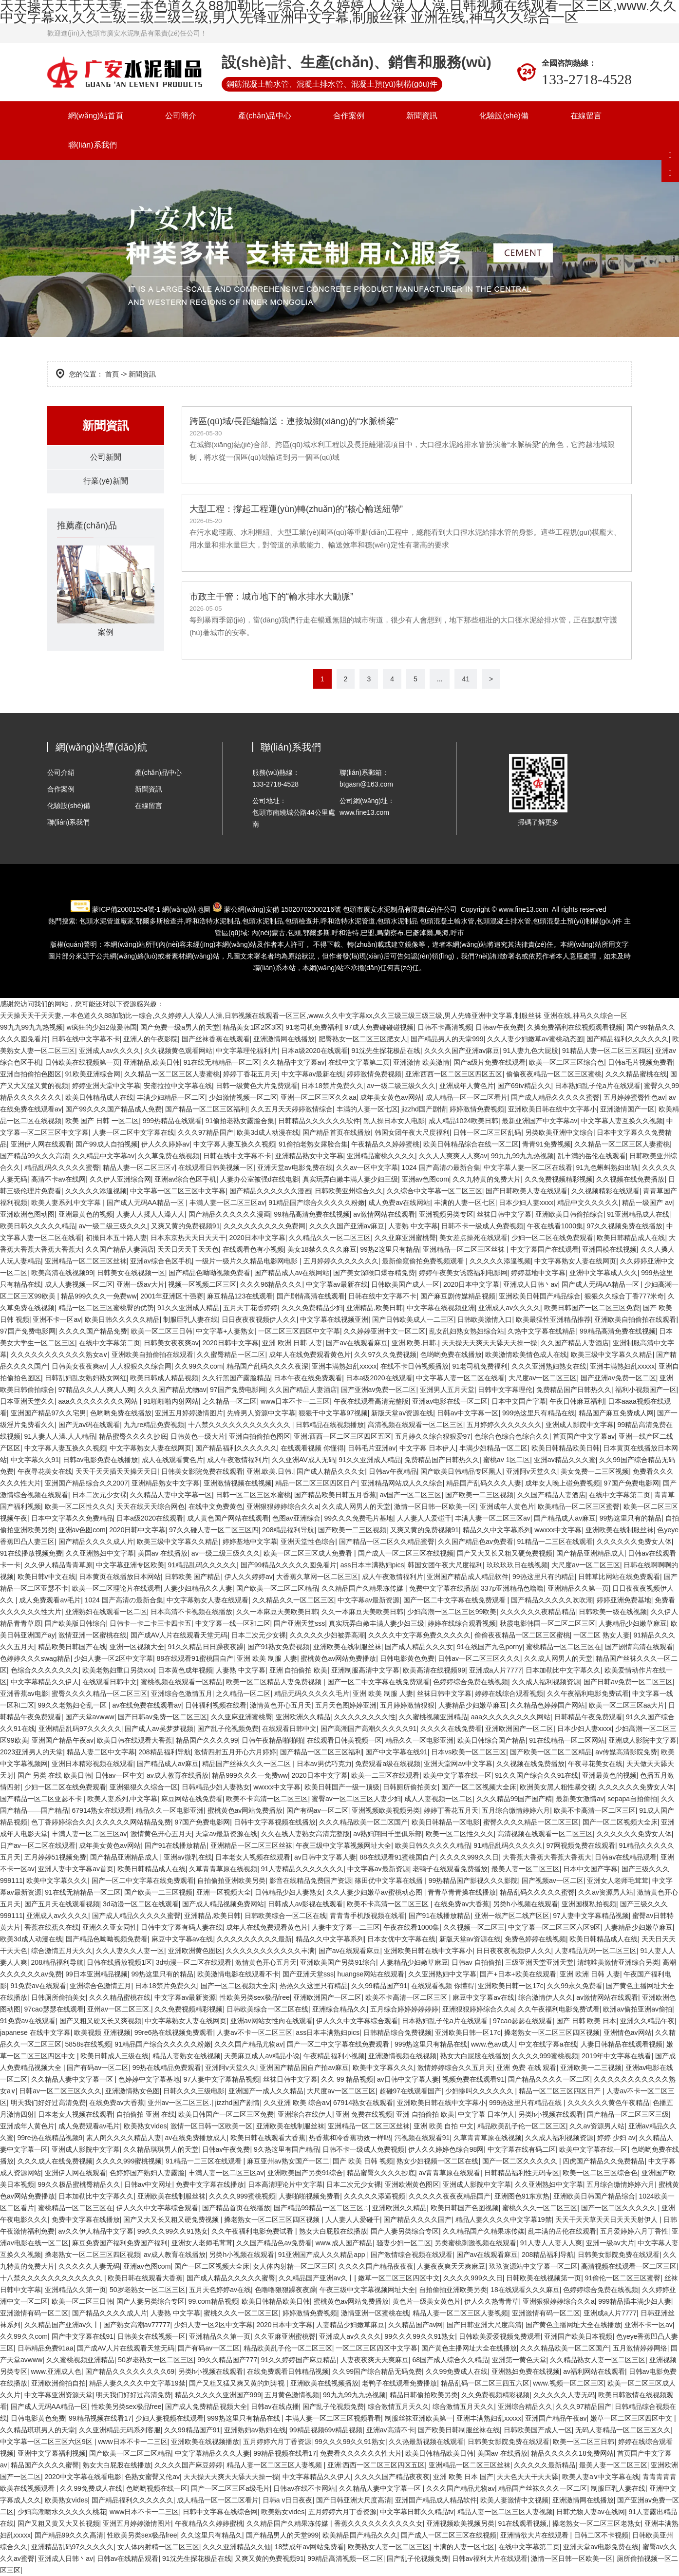 This screenshot has height=2576, width=679. Describe the element at coordinates (450, 1401) in the screenshot. I see `亚洲av电影在线一区二区` at that location.